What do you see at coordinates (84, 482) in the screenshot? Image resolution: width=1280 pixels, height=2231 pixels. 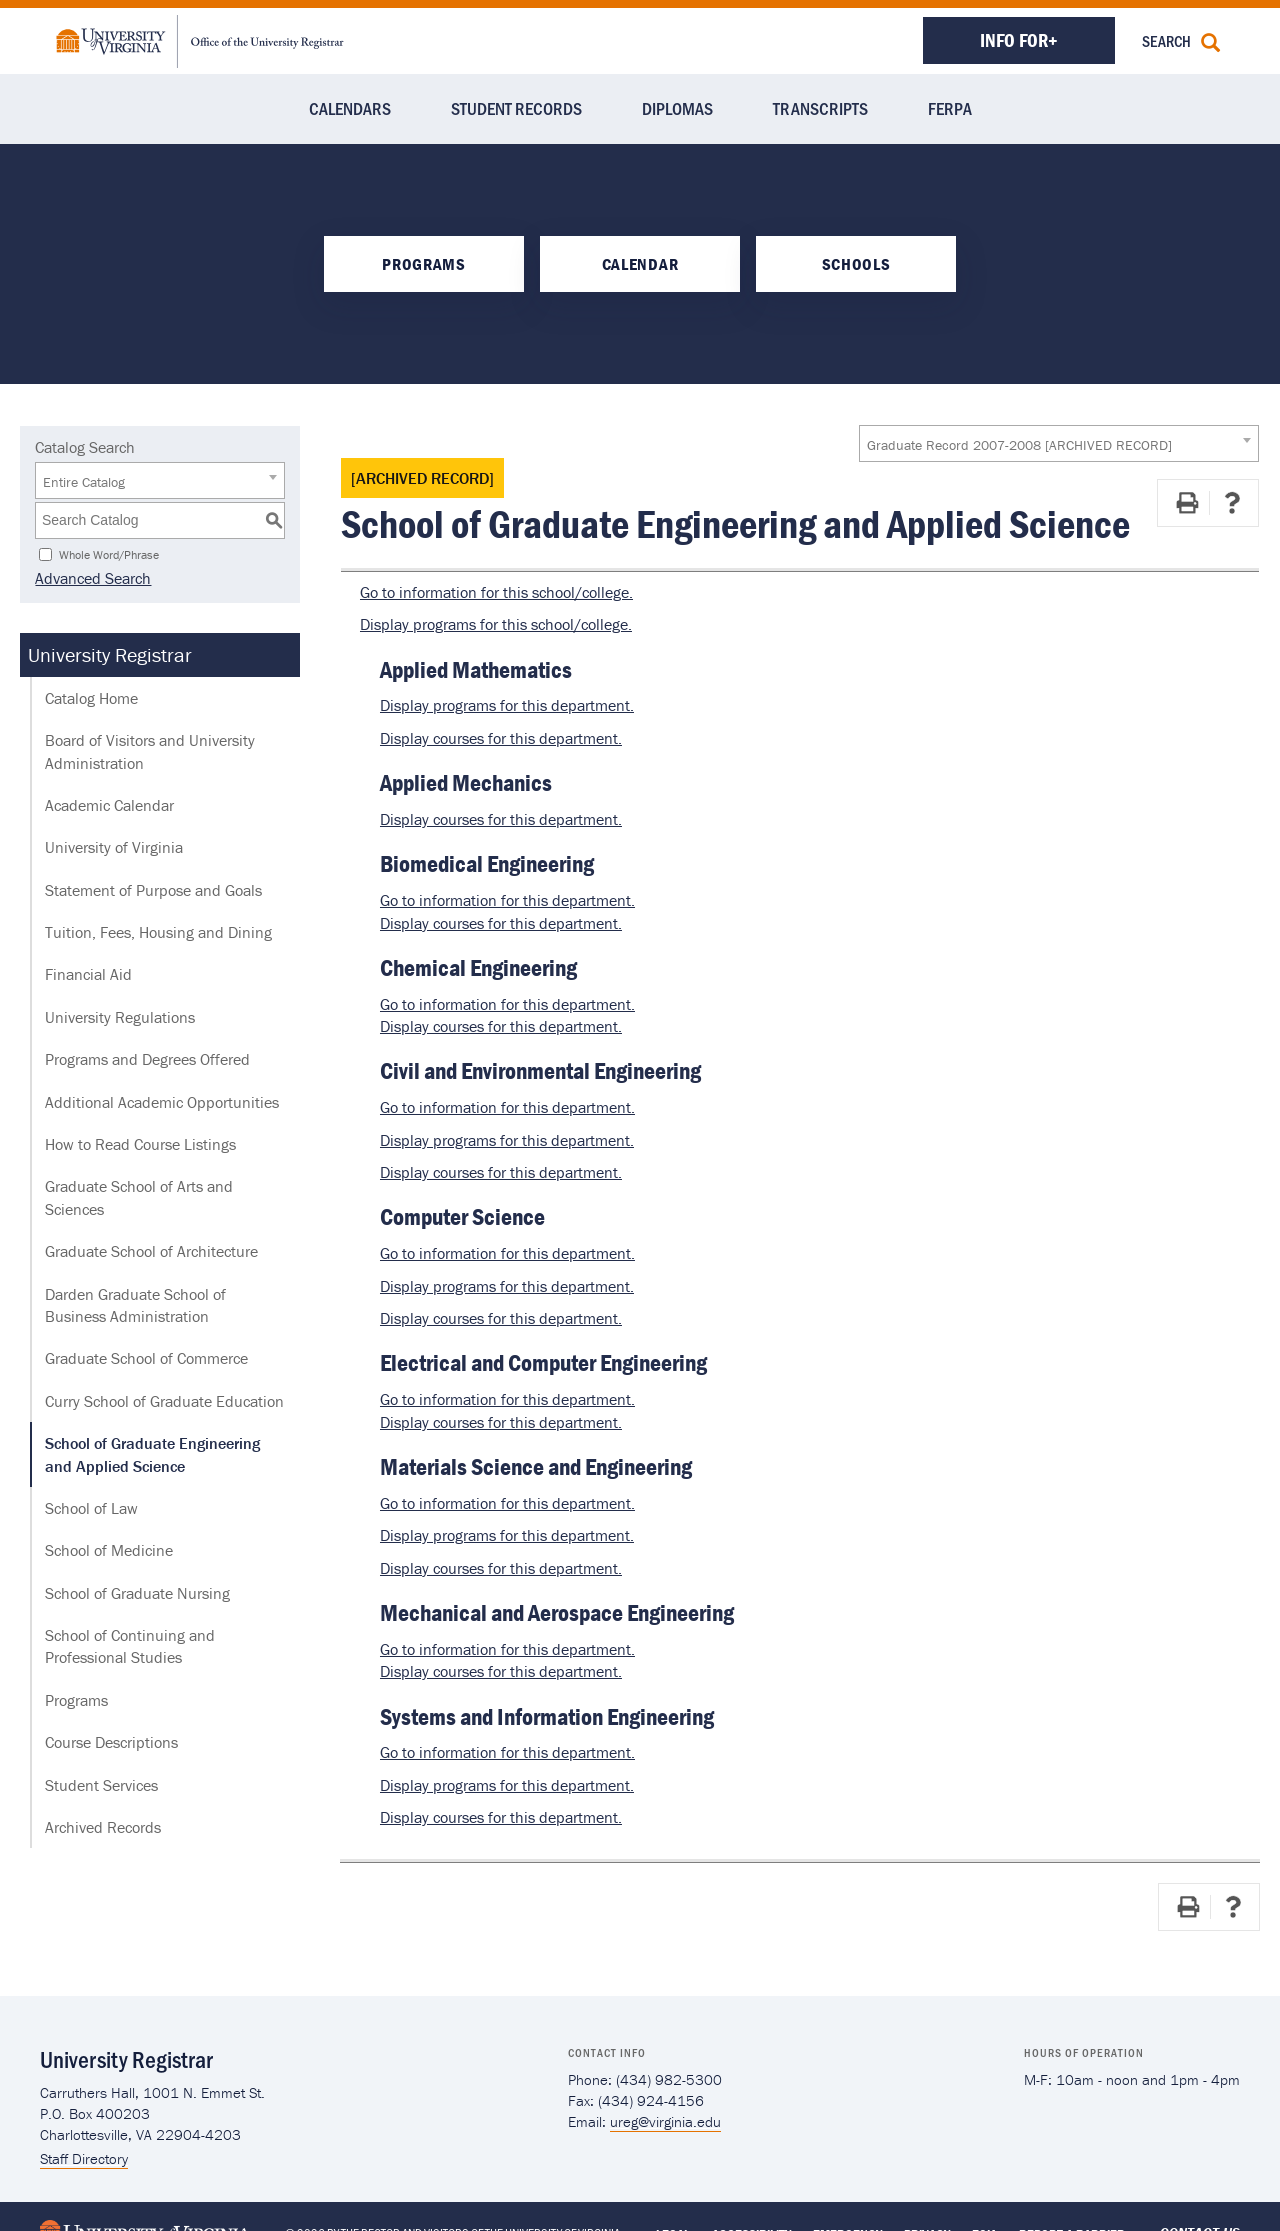 I see `Entire Catalog [textbox]` at bounding box center [84, 482].